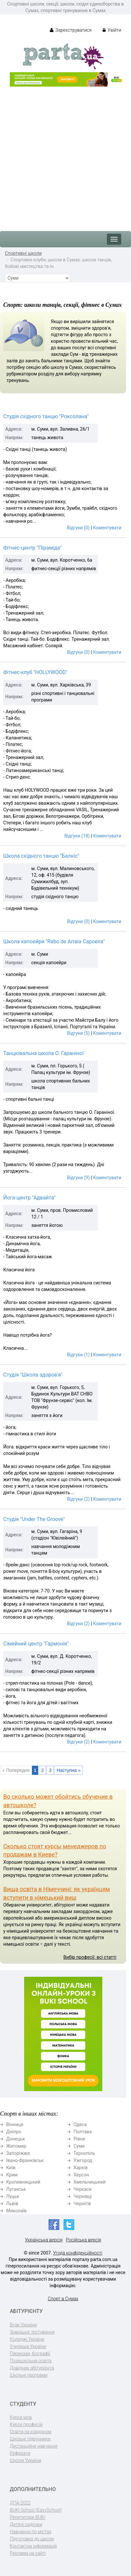  Describe the element at coordinates (81, 2167) in the screenshot. I see `Харків` at that location.